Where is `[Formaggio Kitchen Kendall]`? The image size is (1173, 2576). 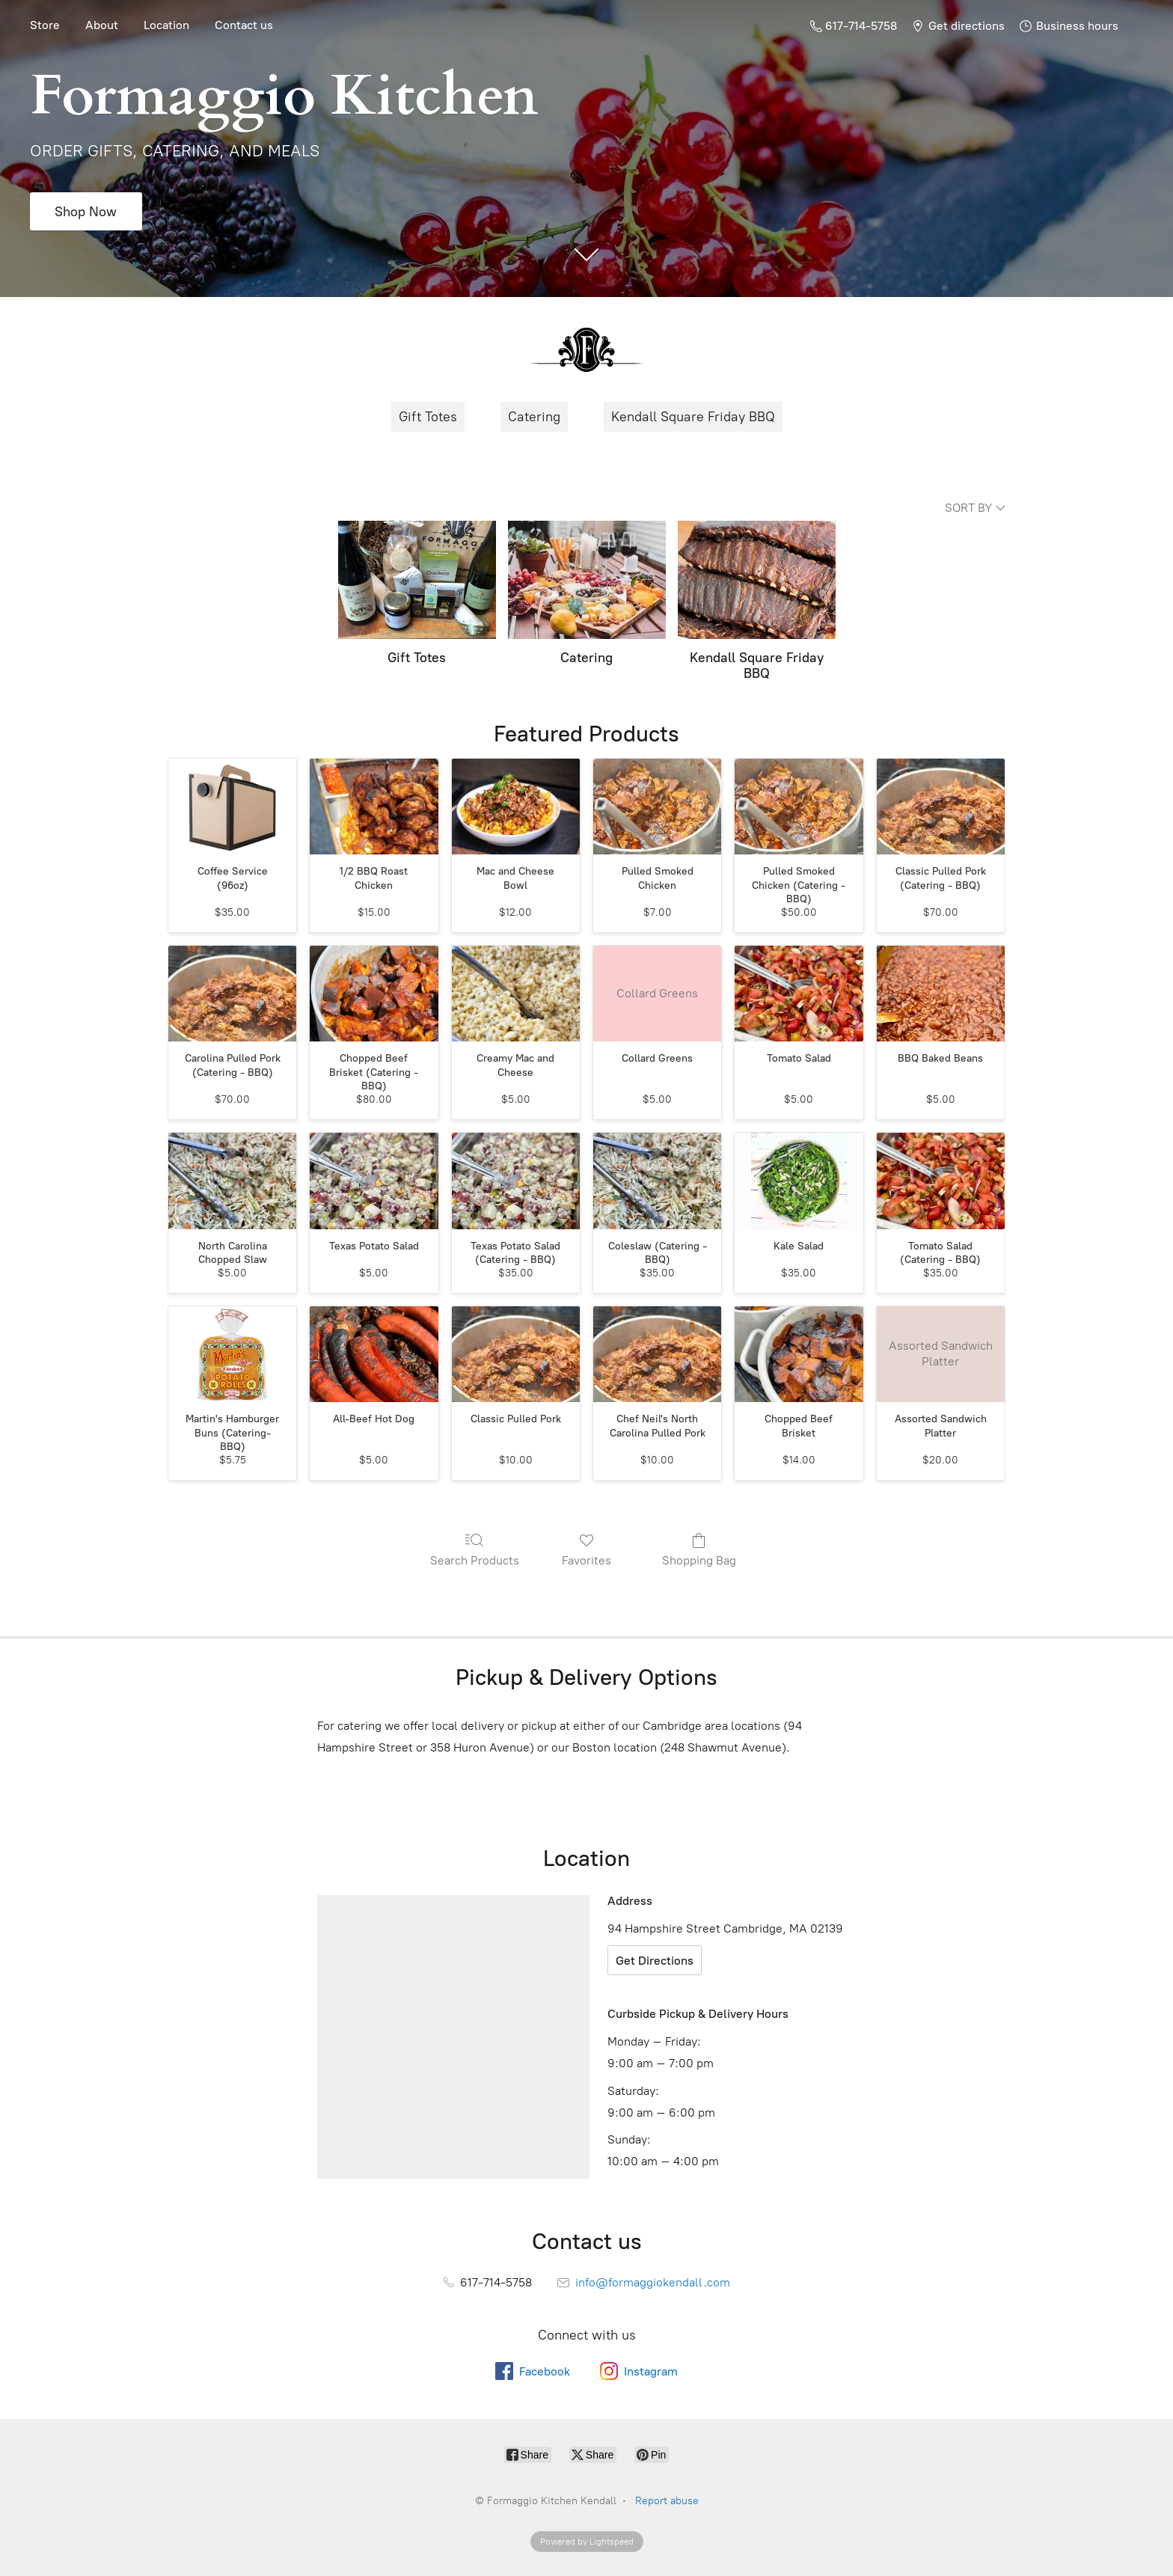 [Formaggio Kitchen Kendall] is located at coordinates (586, 349).